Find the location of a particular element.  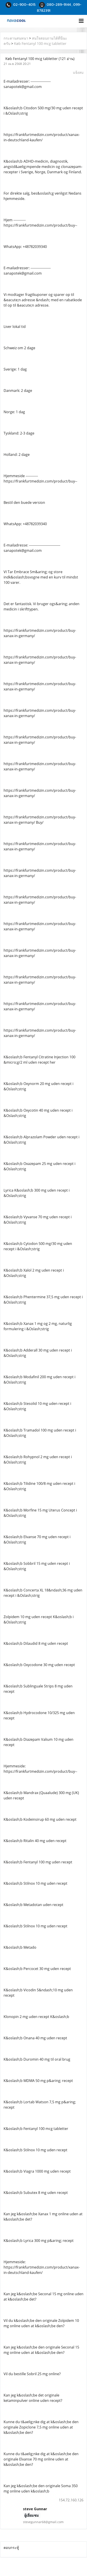

Køb Fentanyl 100 mcg tabletter is located at coordinates (40, 43).